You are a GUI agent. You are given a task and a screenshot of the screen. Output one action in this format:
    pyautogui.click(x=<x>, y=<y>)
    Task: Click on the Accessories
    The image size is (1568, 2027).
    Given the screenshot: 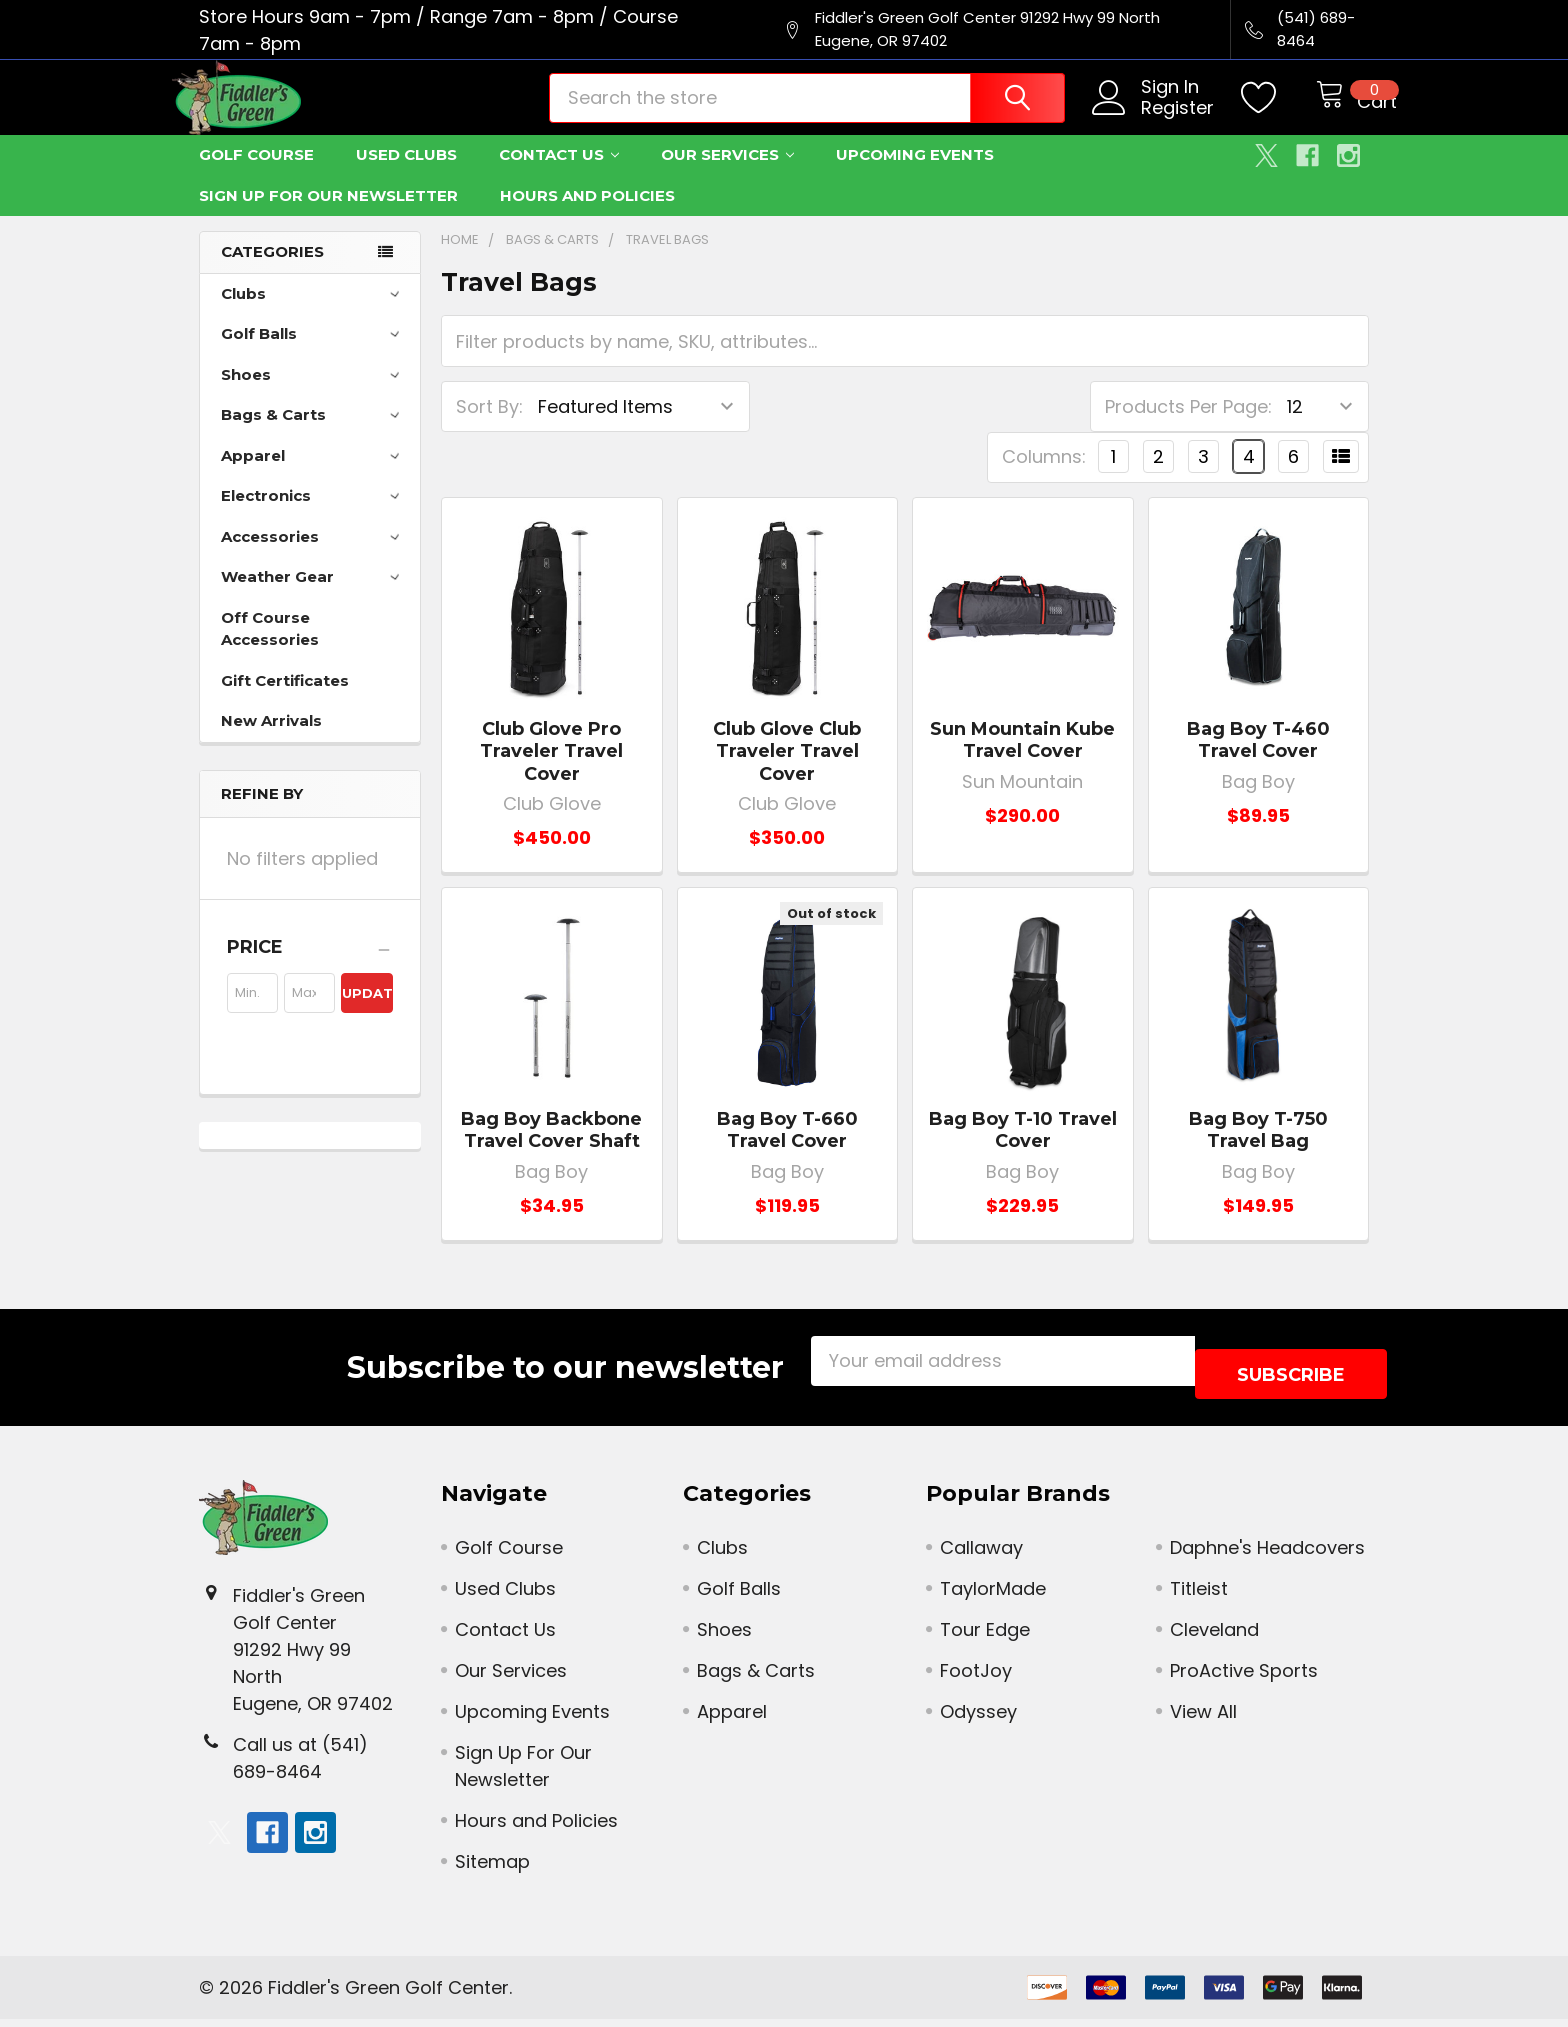 What is the action you would take?
    pyautogui.click(x=313, y=557)
    